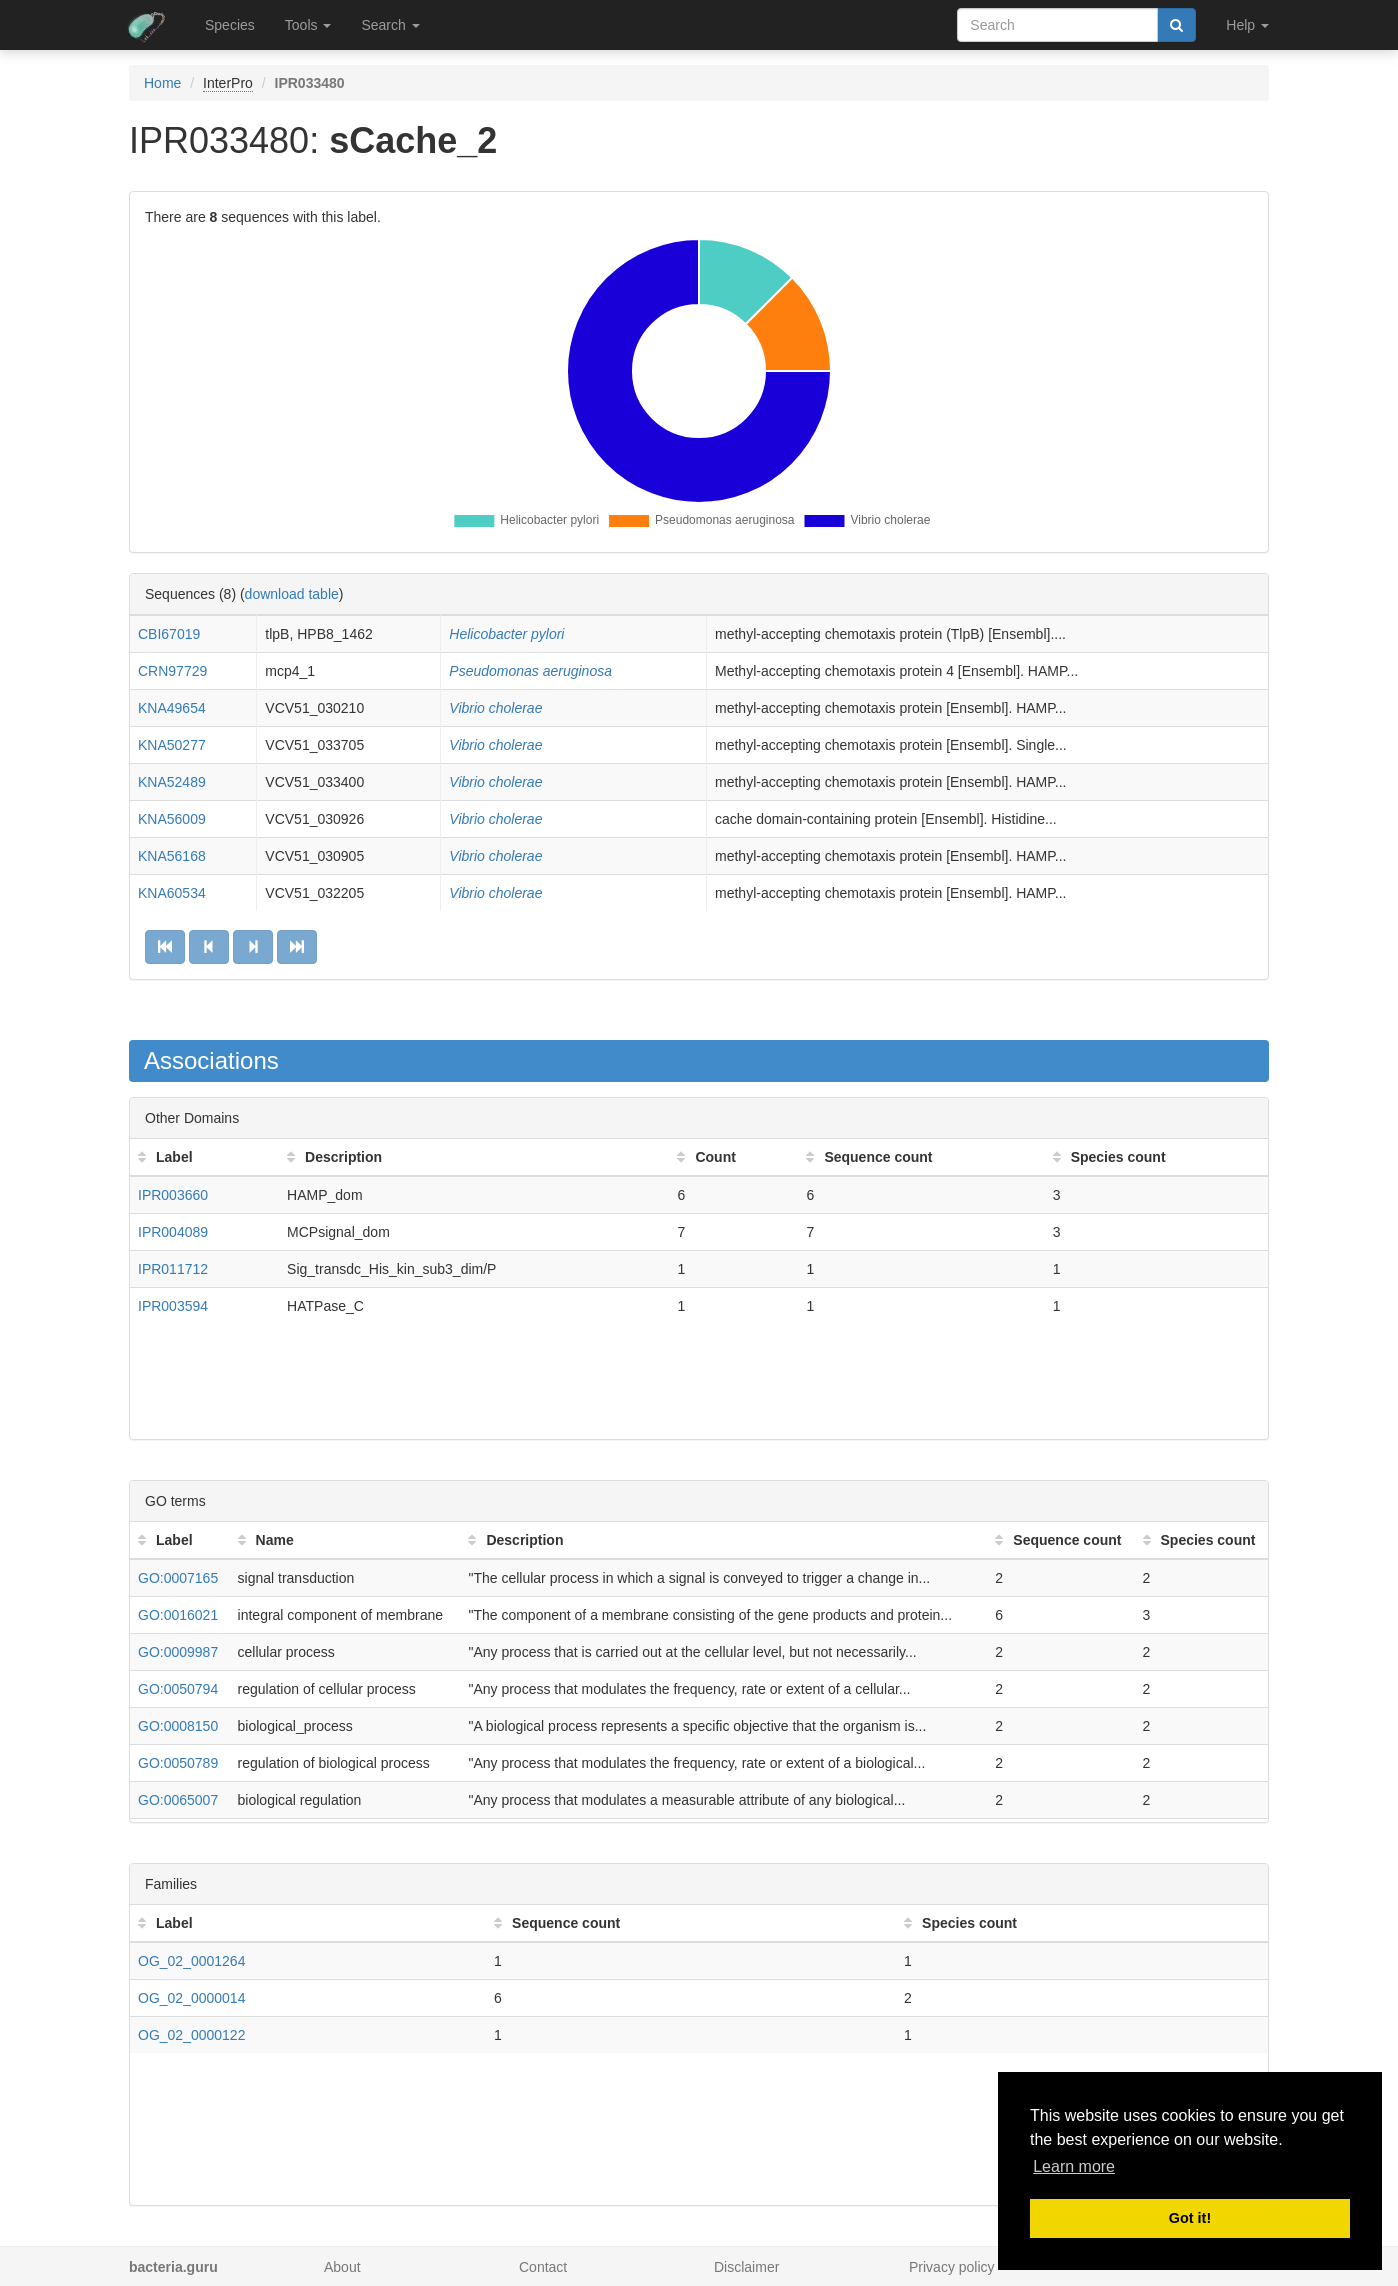 The height and width of the screenshot is (2286, 1398). Describe the element at coordinates (178, 1689) in the screenshot. I see `GO:0050794` at that location.